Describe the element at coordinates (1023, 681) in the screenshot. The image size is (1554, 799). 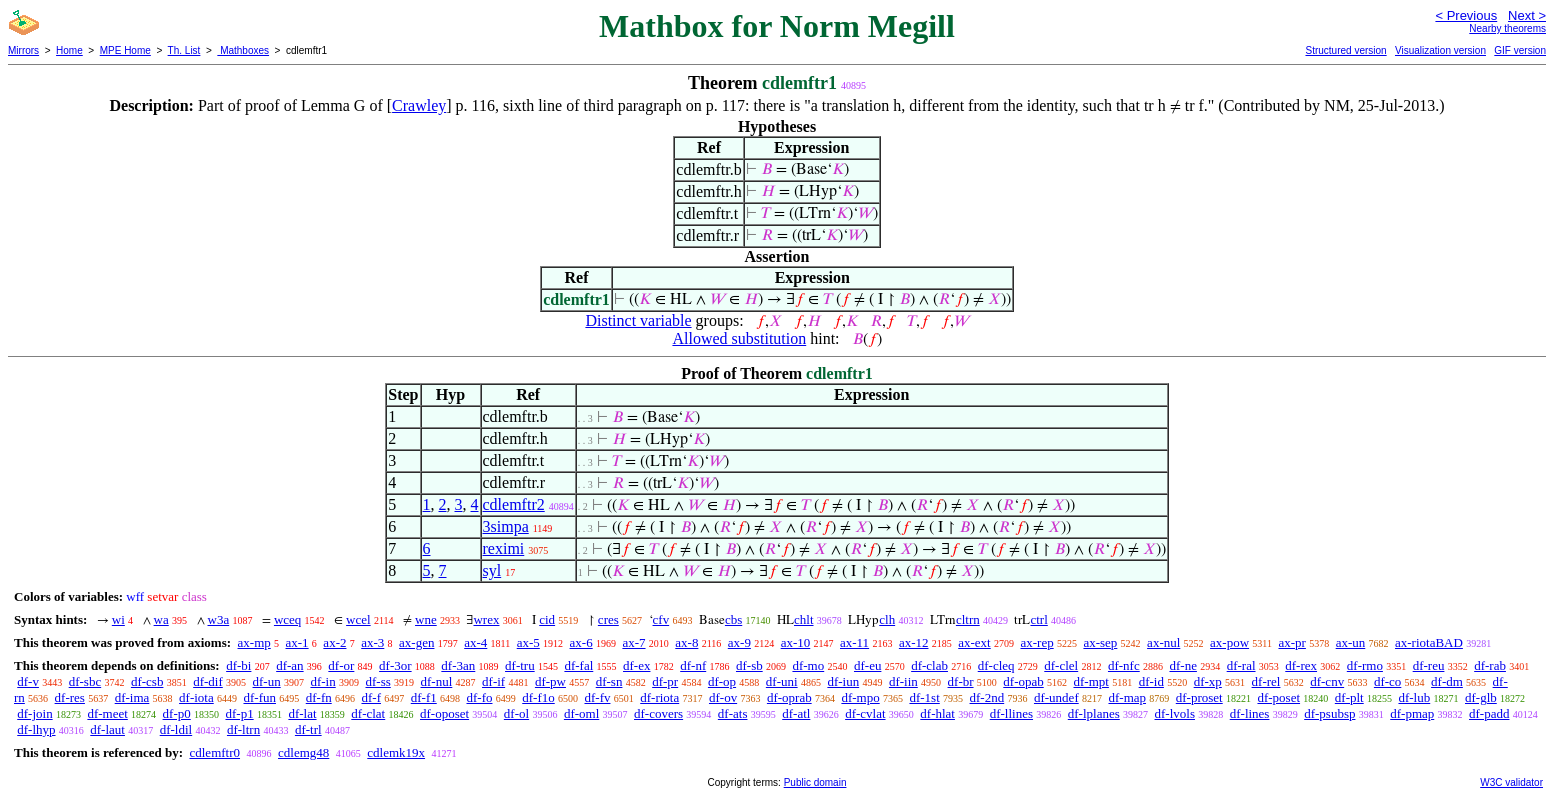
I see `df-opab` at that location.